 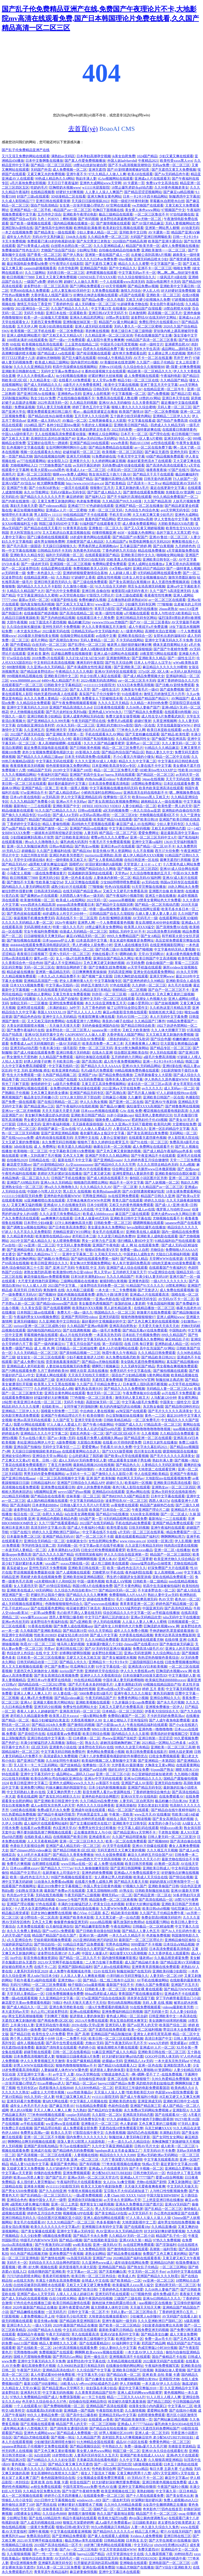 I want to click on 饥渴少妇高潮在线观看, so click(x=56, y=326).